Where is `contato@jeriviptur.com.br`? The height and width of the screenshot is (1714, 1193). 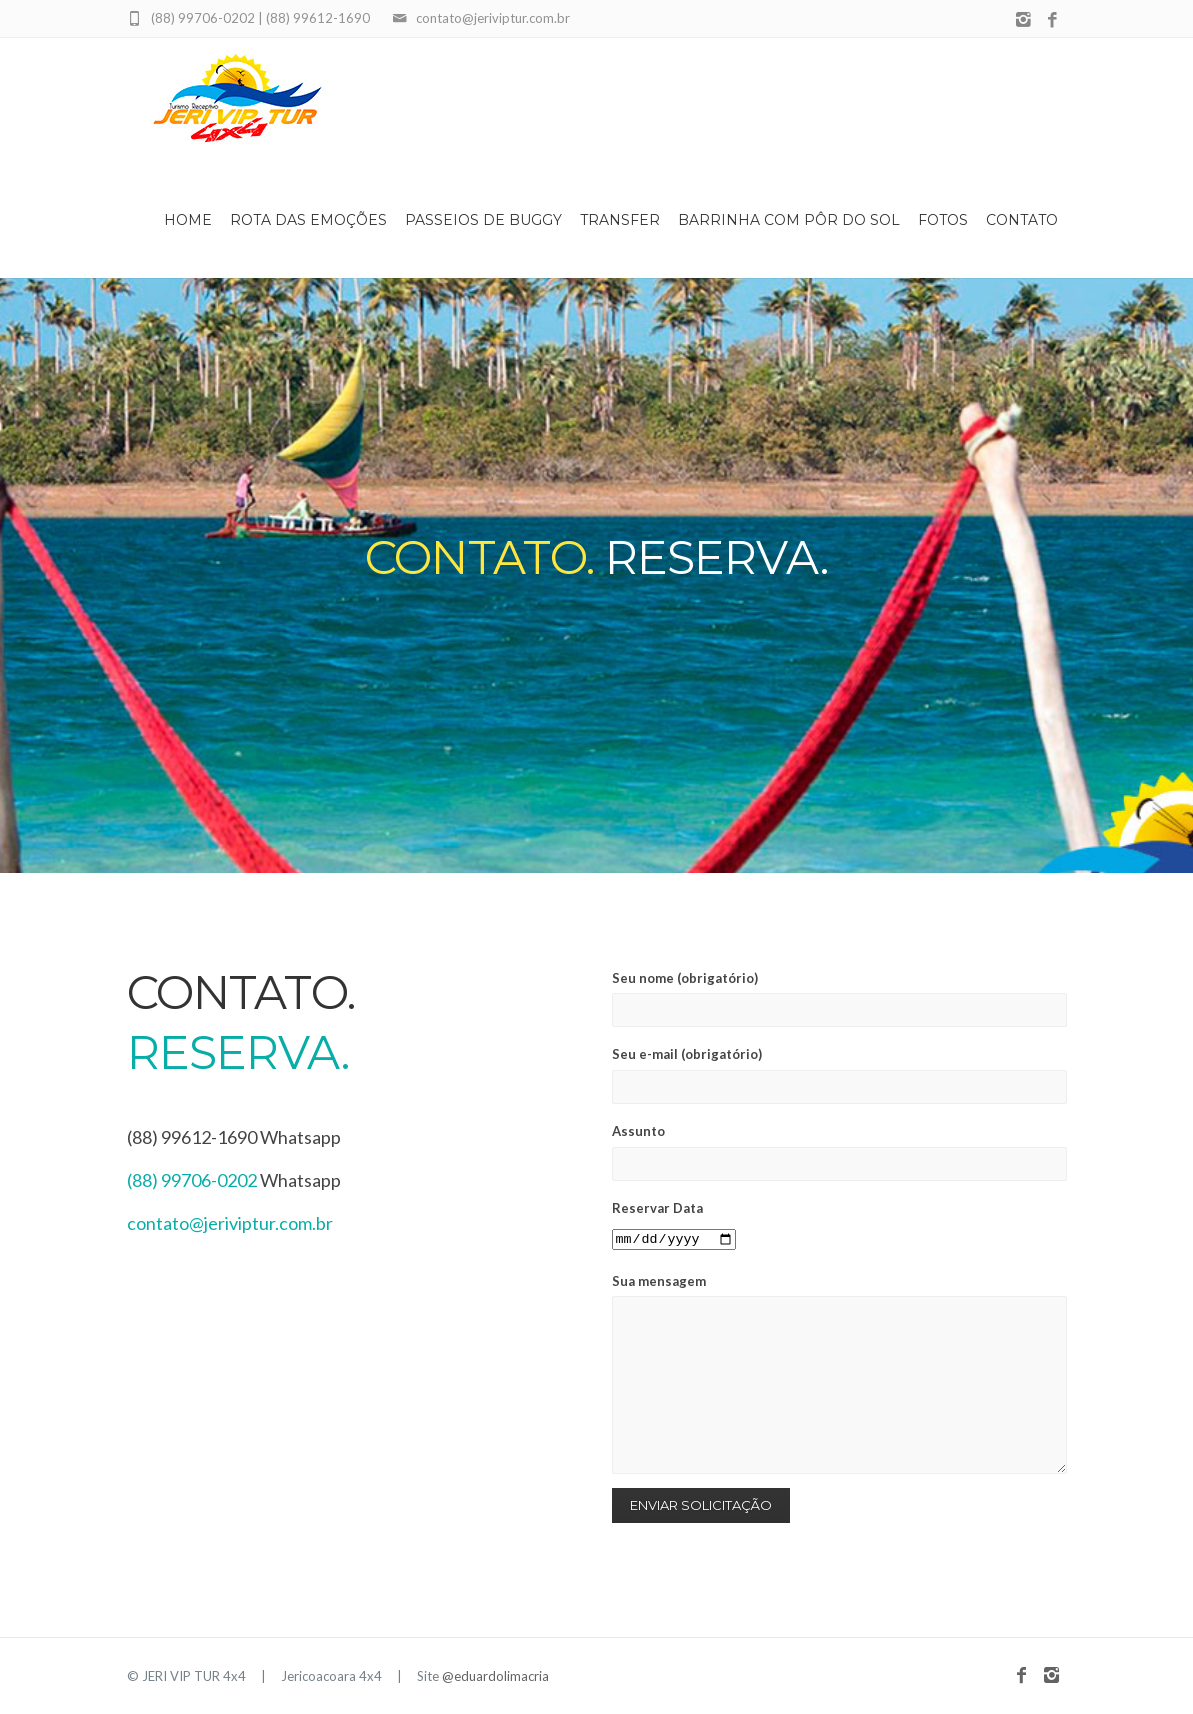
contato@jeriviptur.com.br is located at coordinates (230, 1223).